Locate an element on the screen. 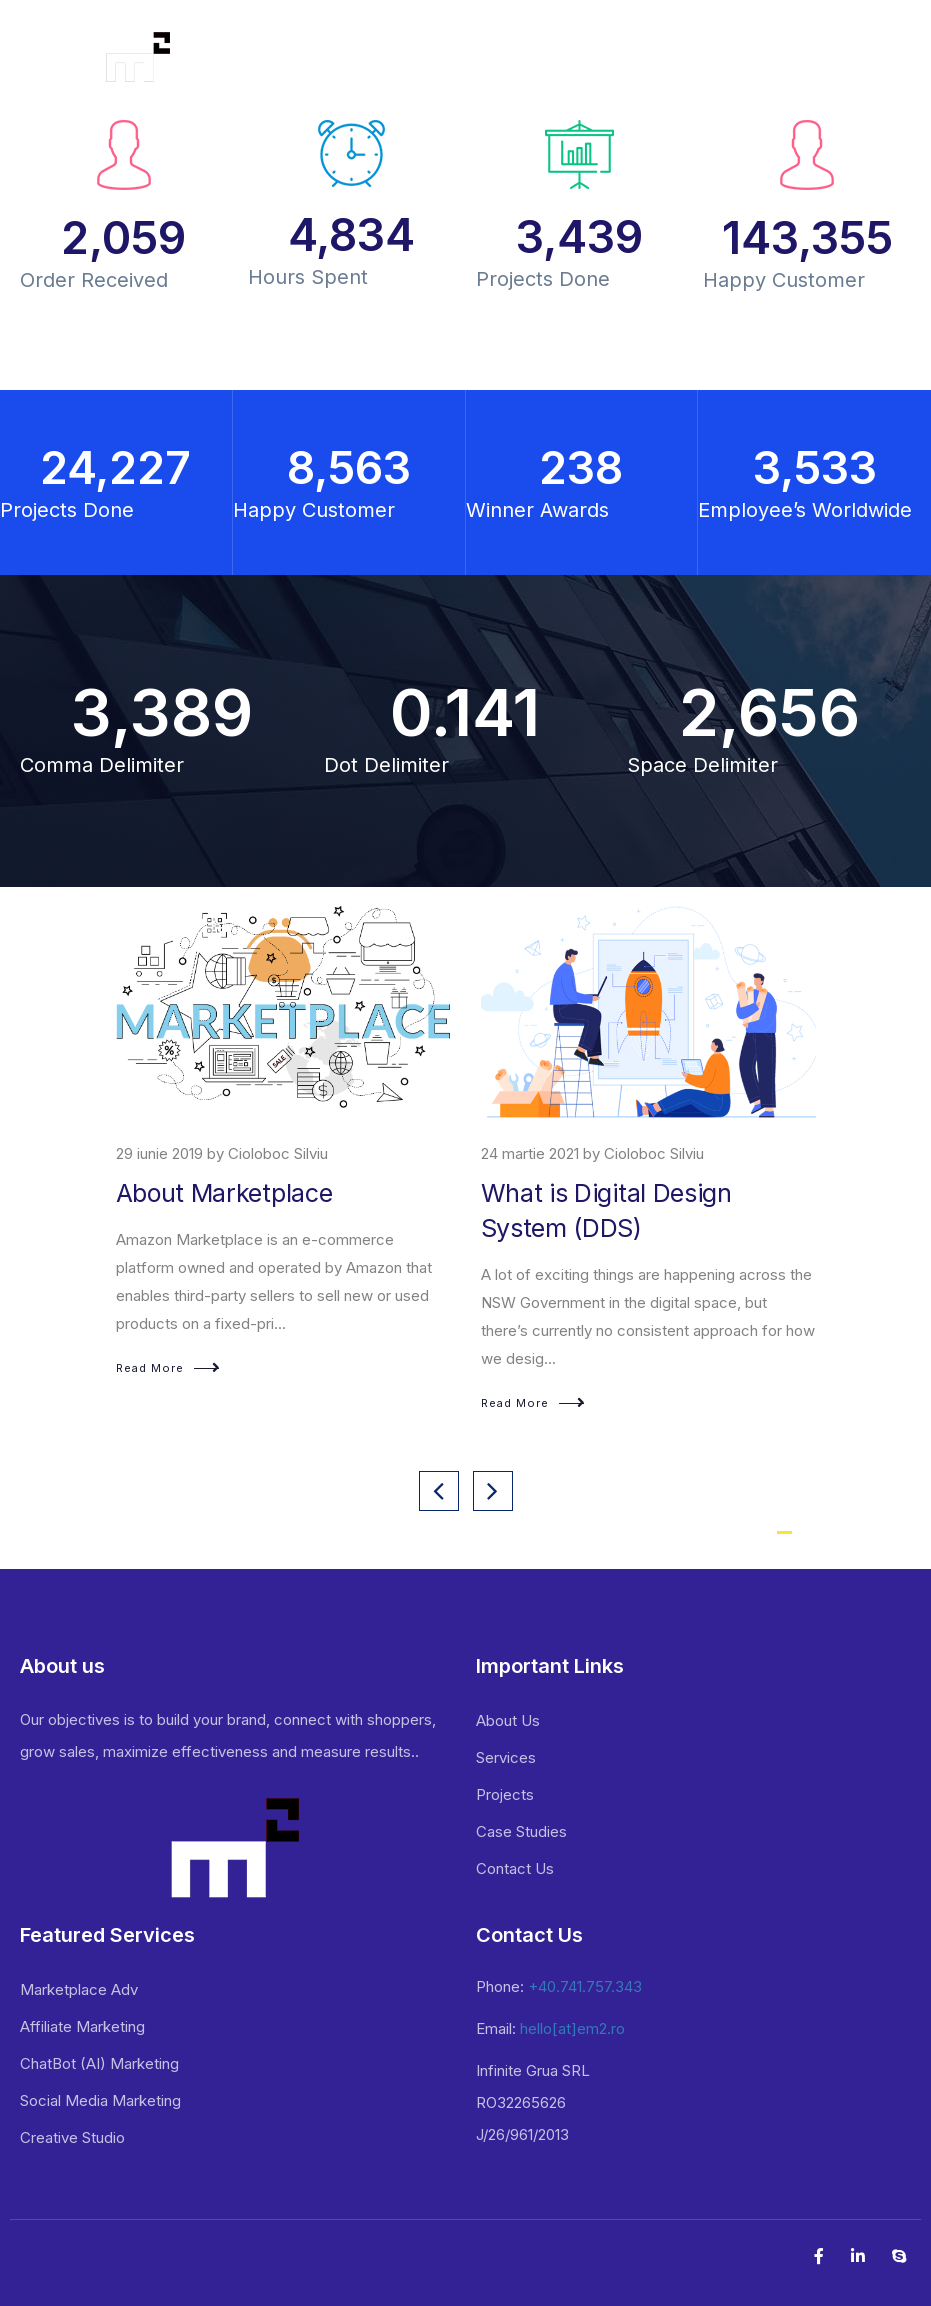 The image size is (931, 2306). Contact Us is located at coordinates (515, 1868).